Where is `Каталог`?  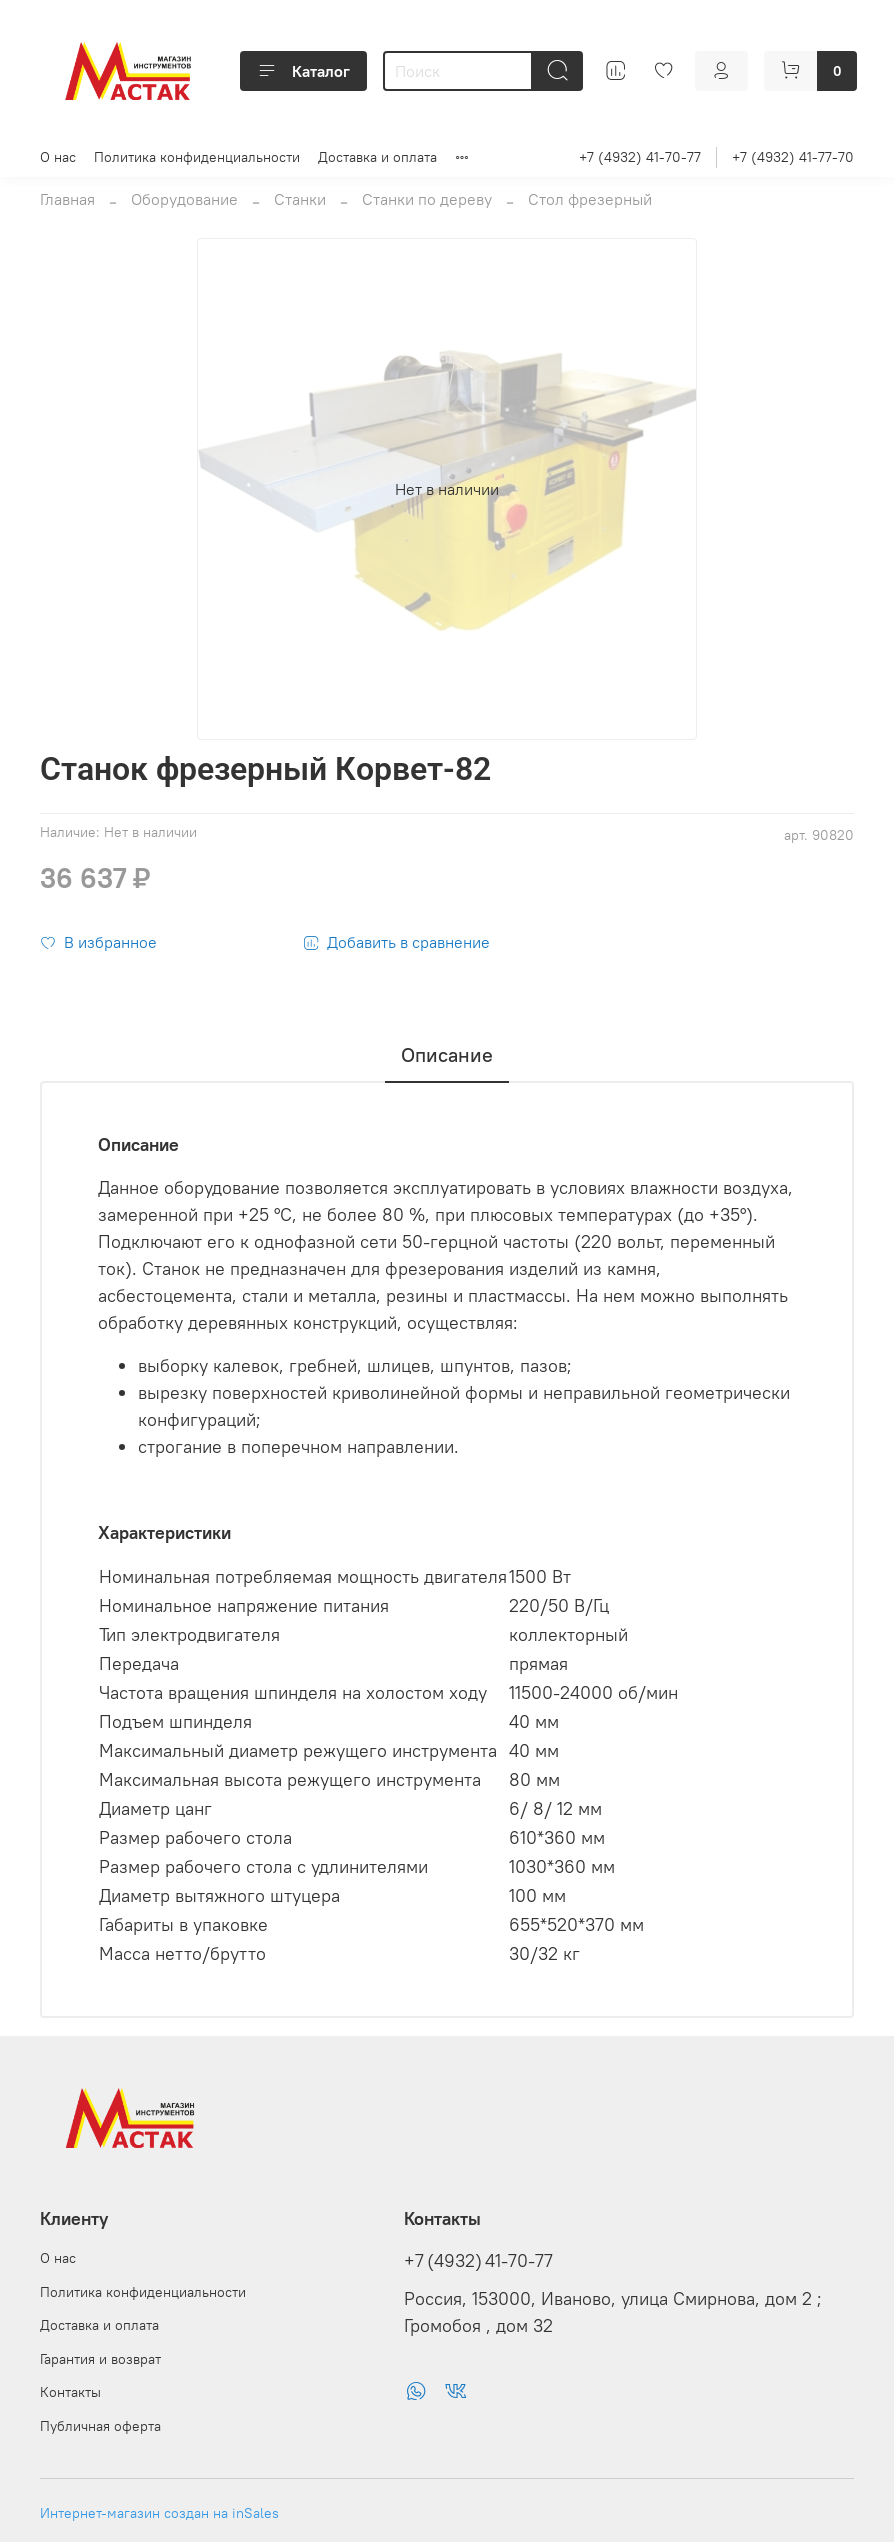
Каталог is located at coordinates (303, 71).